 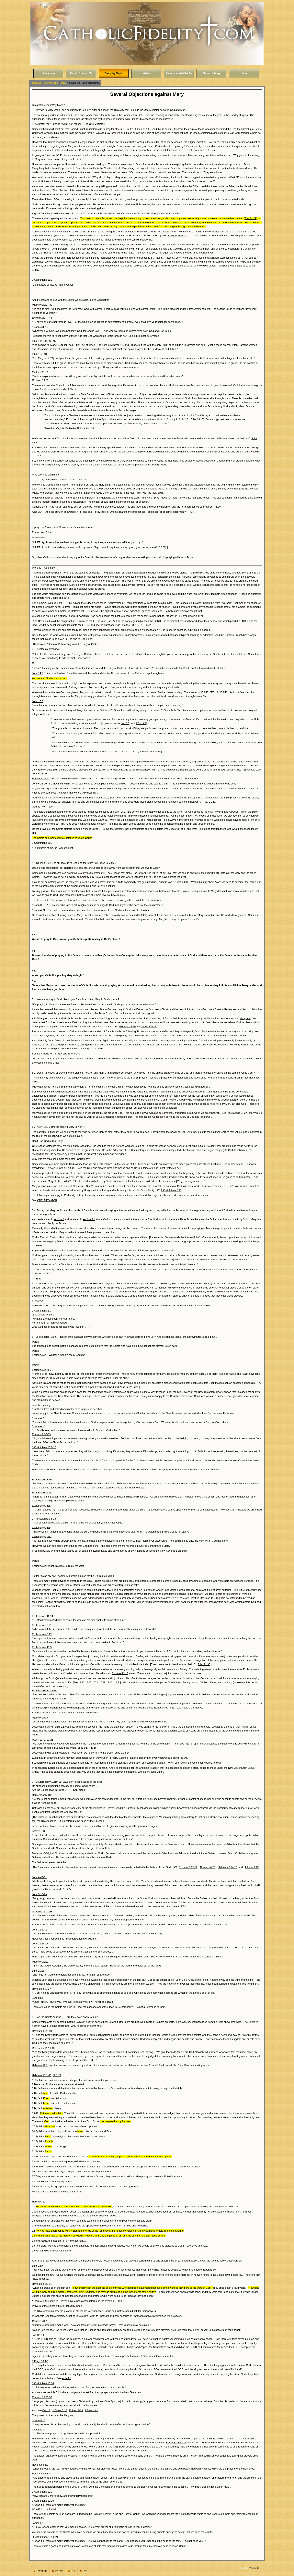 What do you see at coordinates (207, 1867) in the screenshot?
I see `Romans 6:23` at bounding box center [207, 1867].